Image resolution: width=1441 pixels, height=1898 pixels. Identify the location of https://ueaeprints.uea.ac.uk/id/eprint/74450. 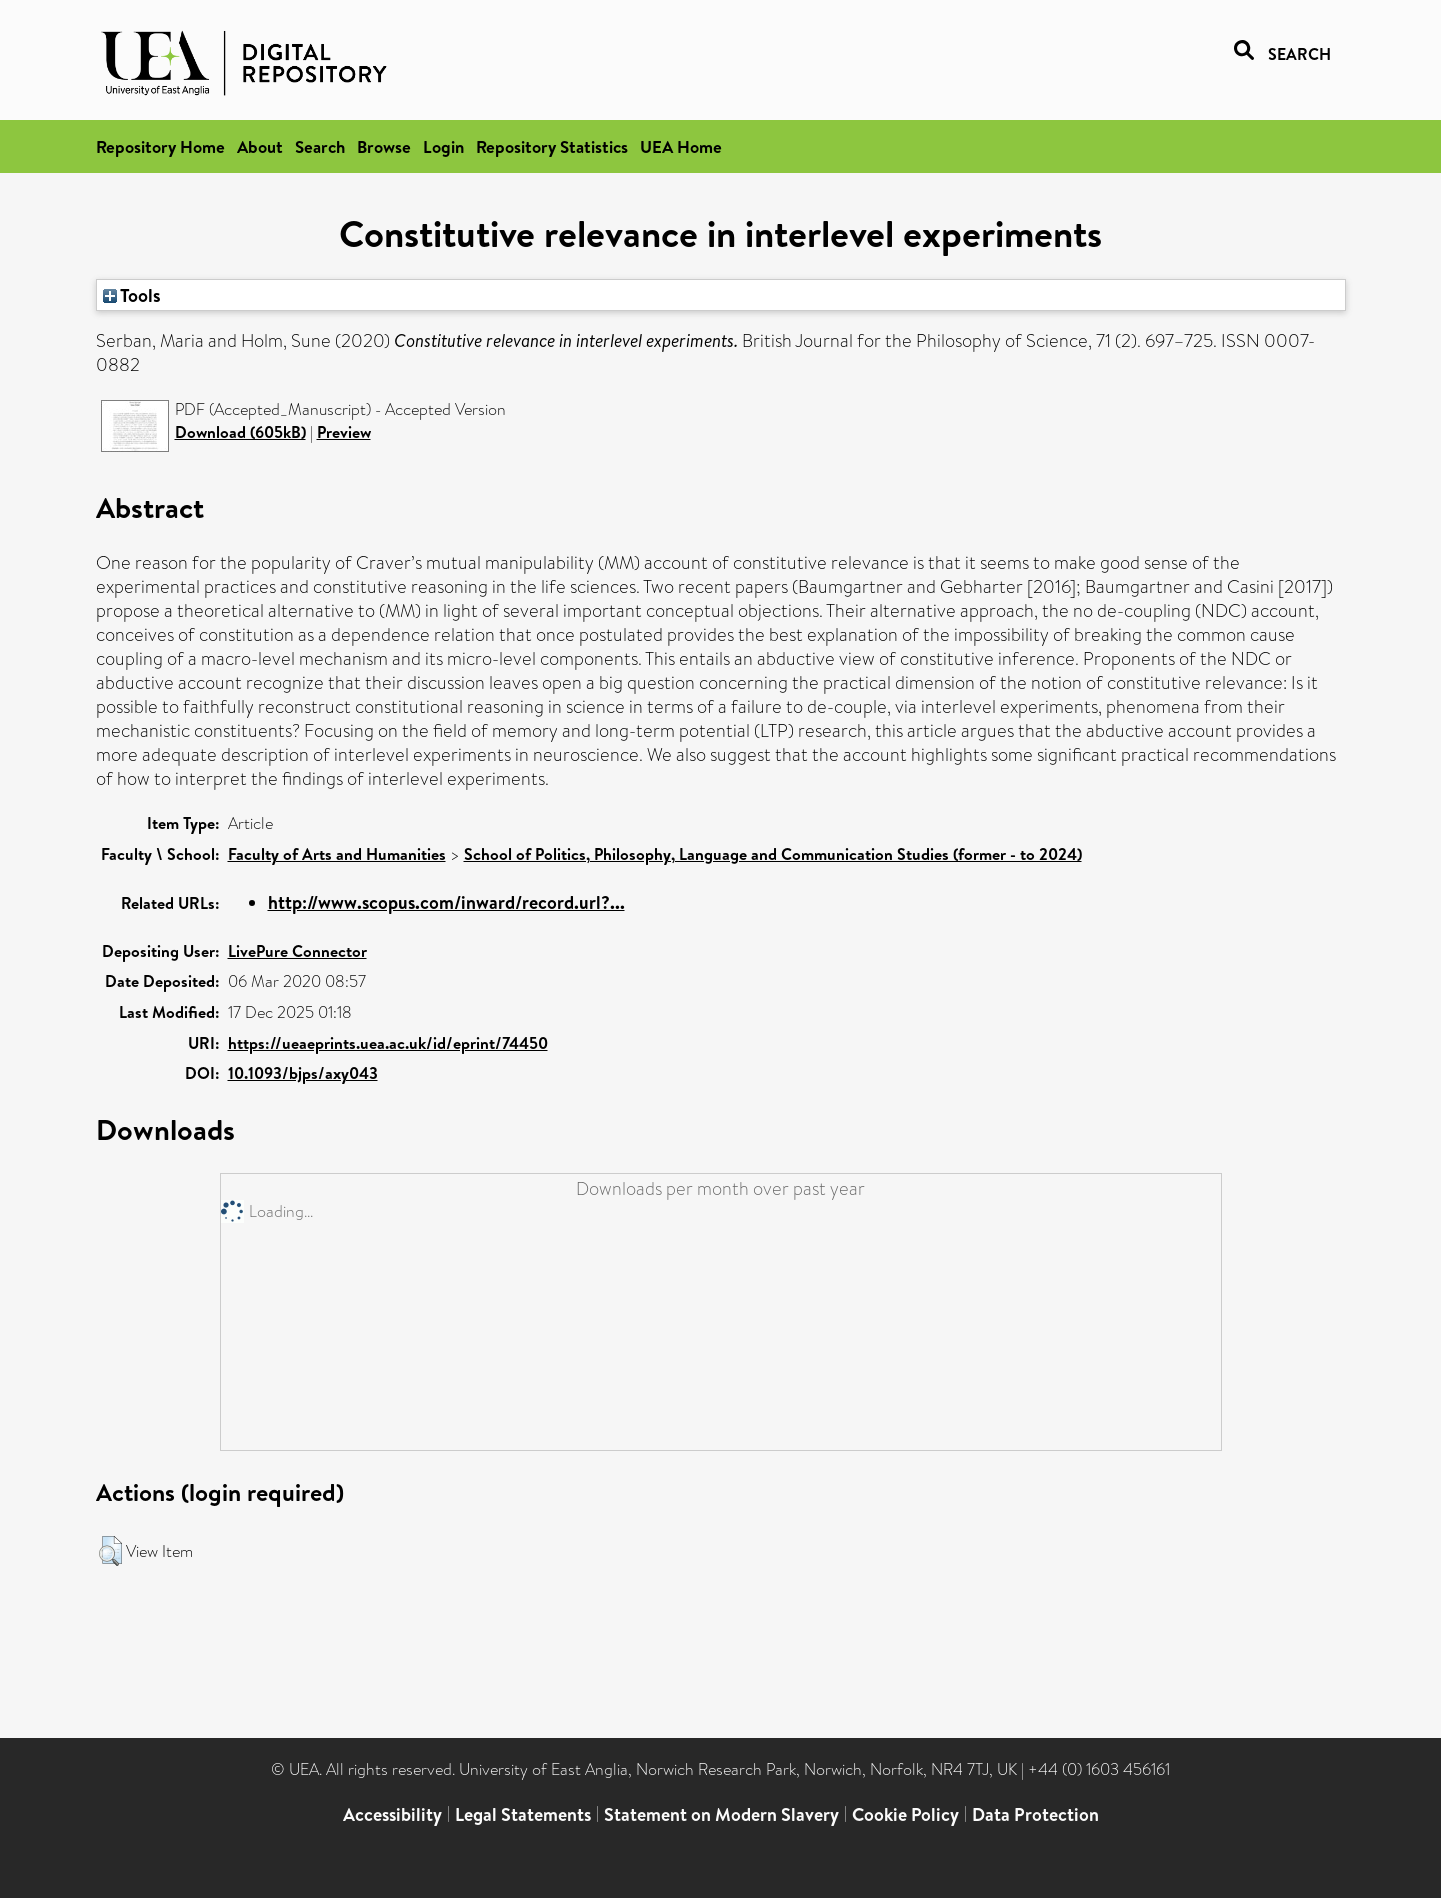
(388, 1043).